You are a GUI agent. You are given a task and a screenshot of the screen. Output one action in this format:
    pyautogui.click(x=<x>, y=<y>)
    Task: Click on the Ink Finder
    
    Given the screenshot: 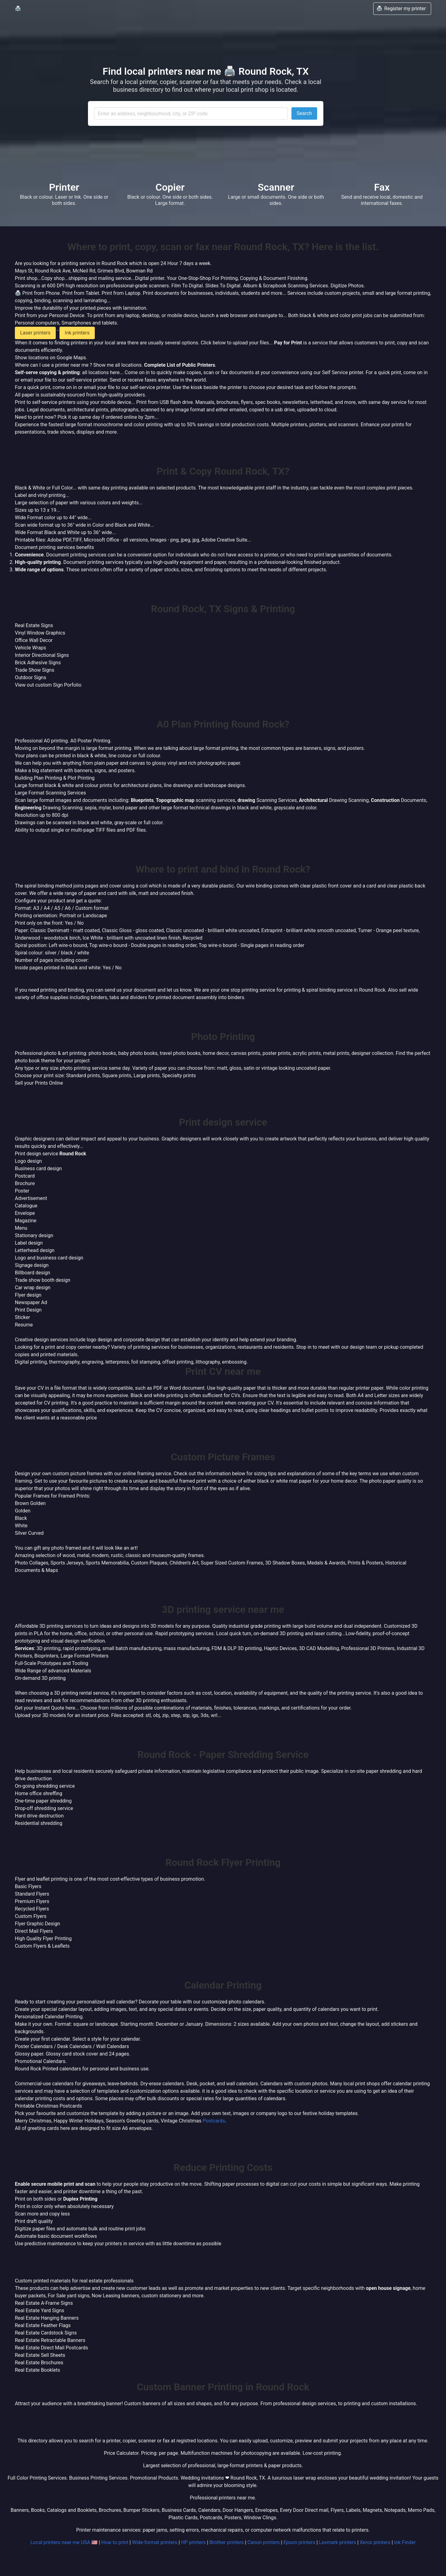 What is the action you would take?
    pyautogui.click(x=405, y=2542)
    